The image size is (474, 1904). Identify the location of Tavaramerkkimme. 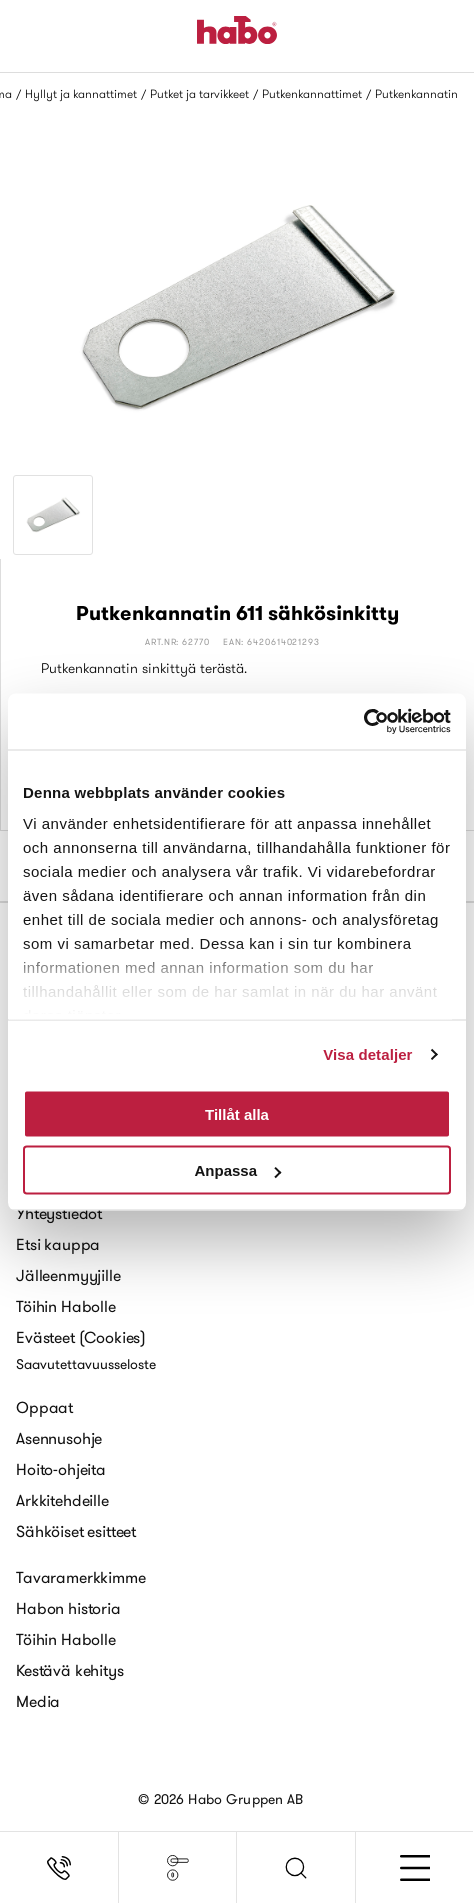
(81, 1577).